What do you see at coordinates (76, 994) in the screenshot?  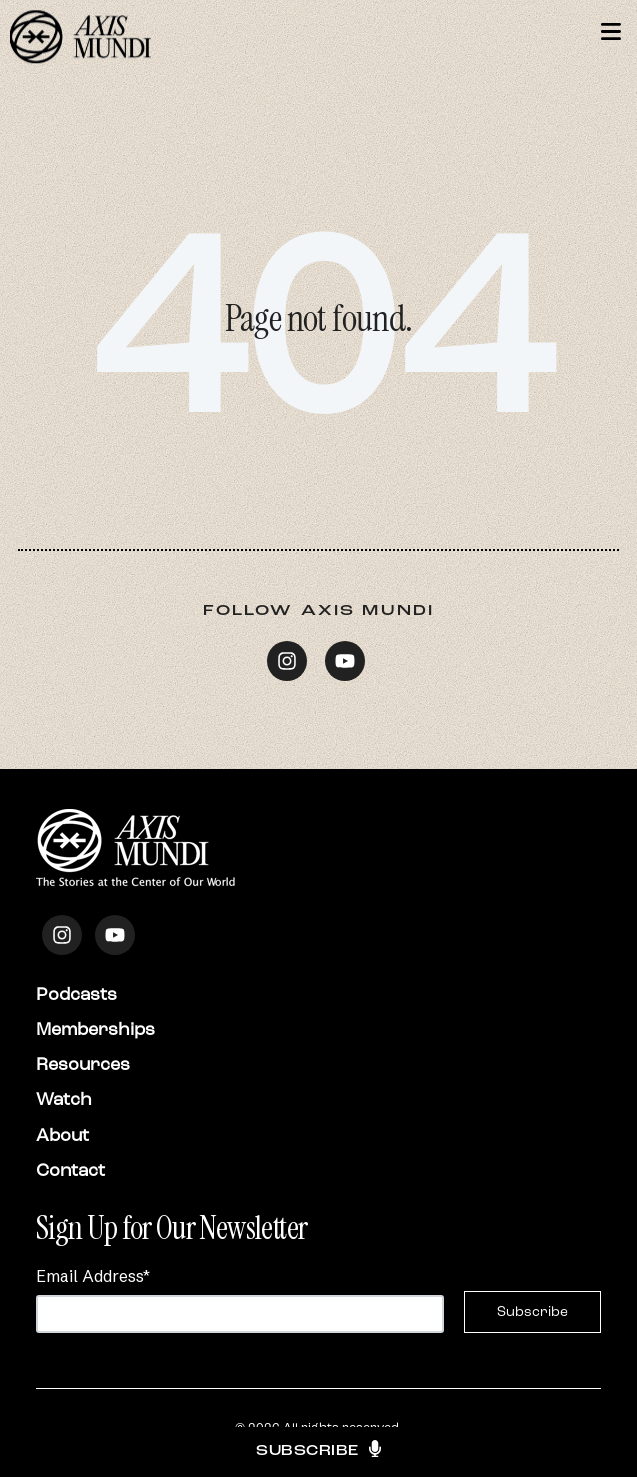 I see `Podcasts [menuitem]` at bounding box center [76, 994].